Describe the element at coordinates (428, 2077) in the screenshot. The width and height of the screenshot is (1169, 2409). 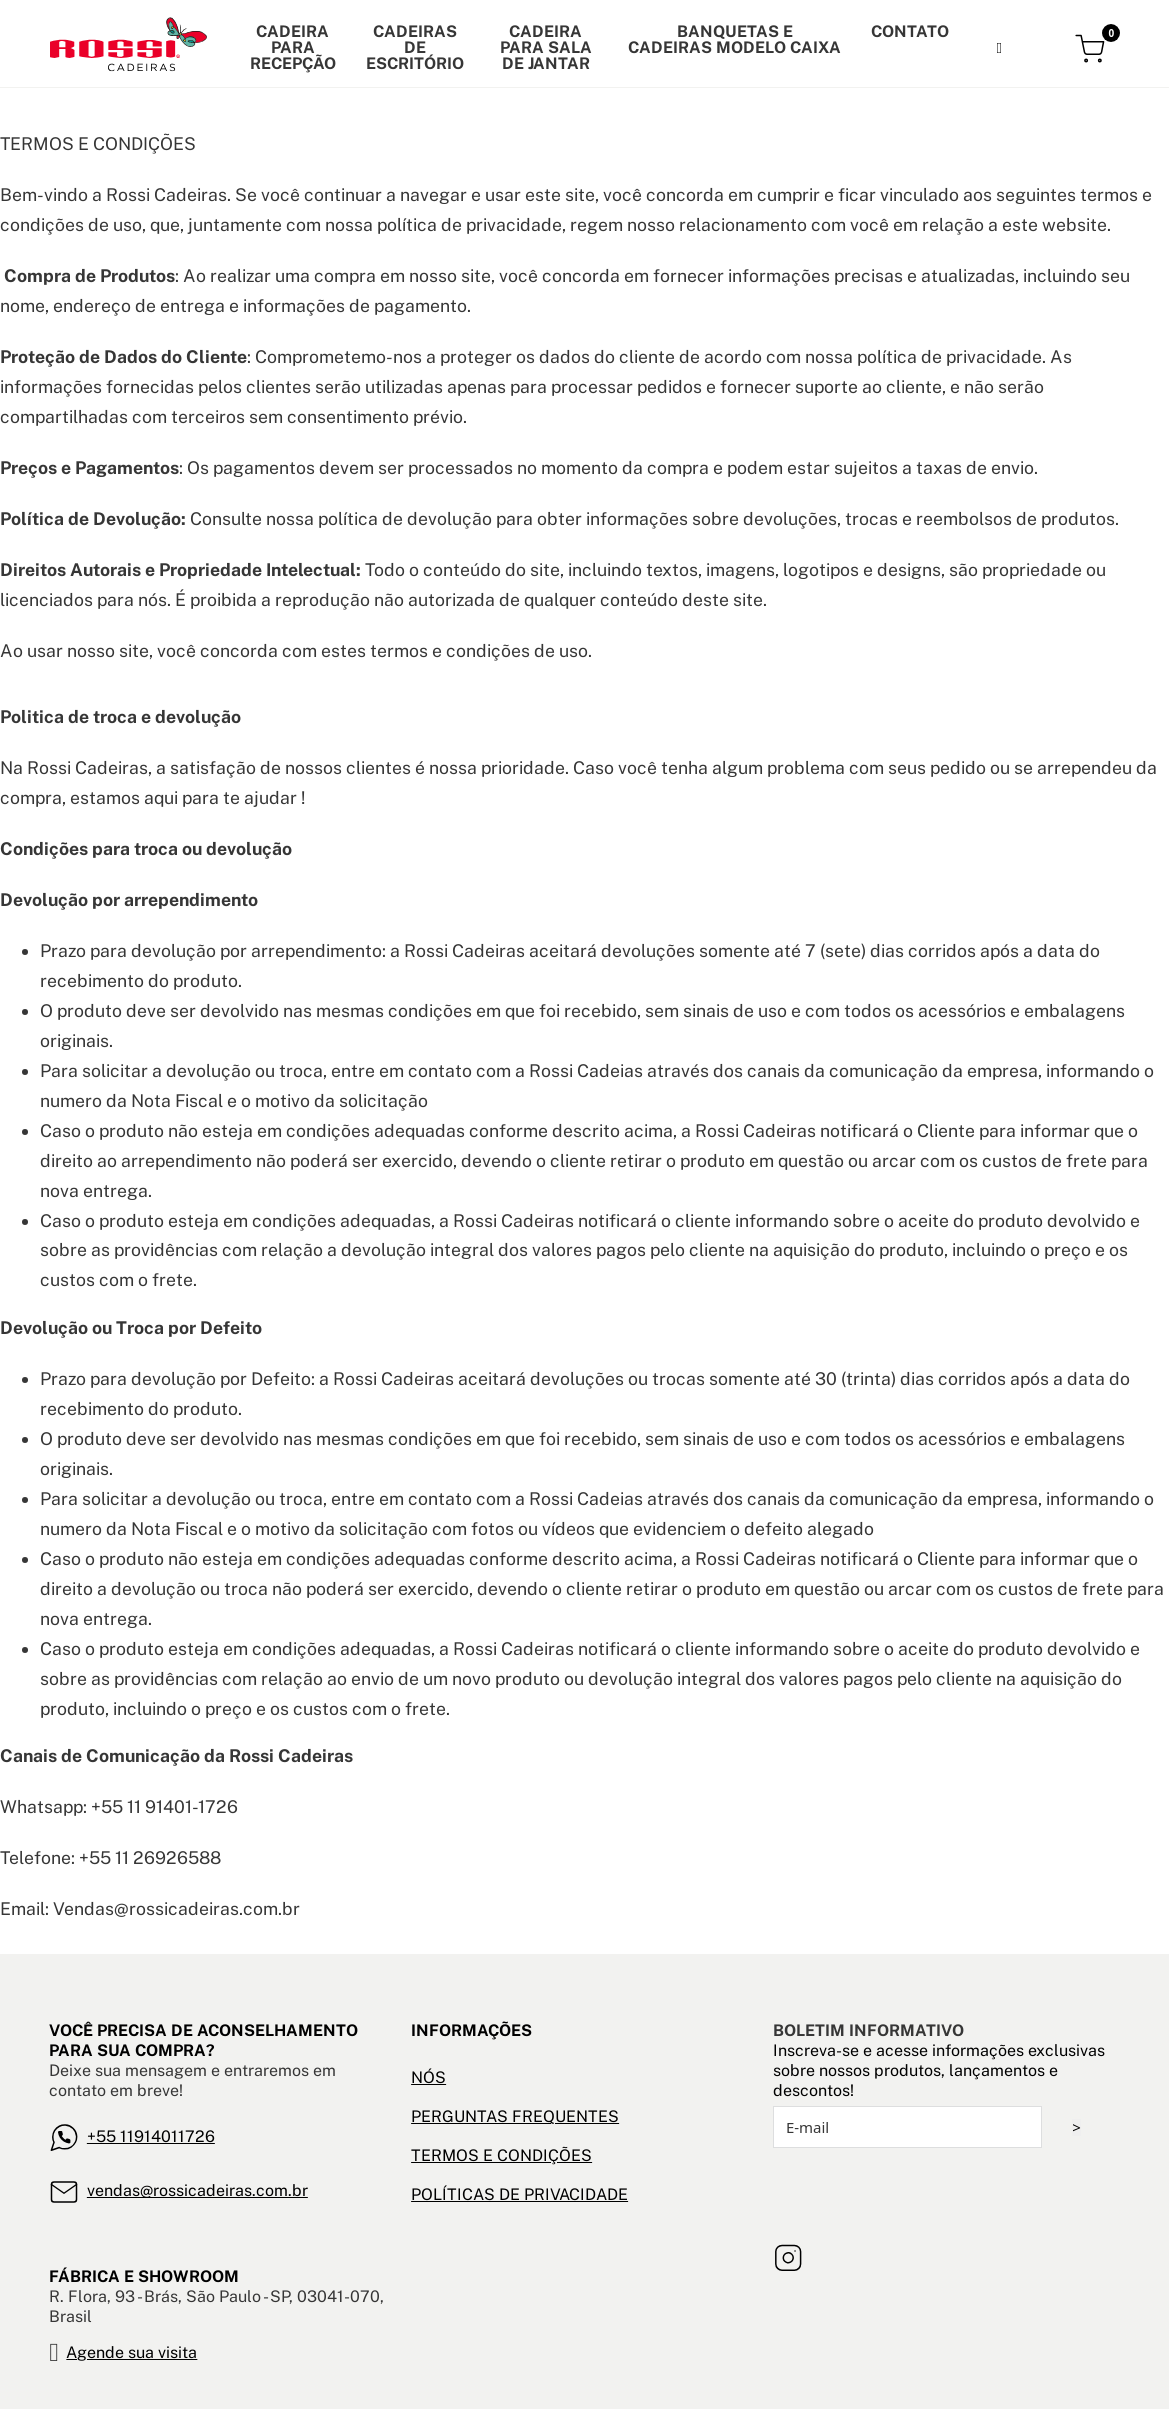
I see `NÓS` at that location.